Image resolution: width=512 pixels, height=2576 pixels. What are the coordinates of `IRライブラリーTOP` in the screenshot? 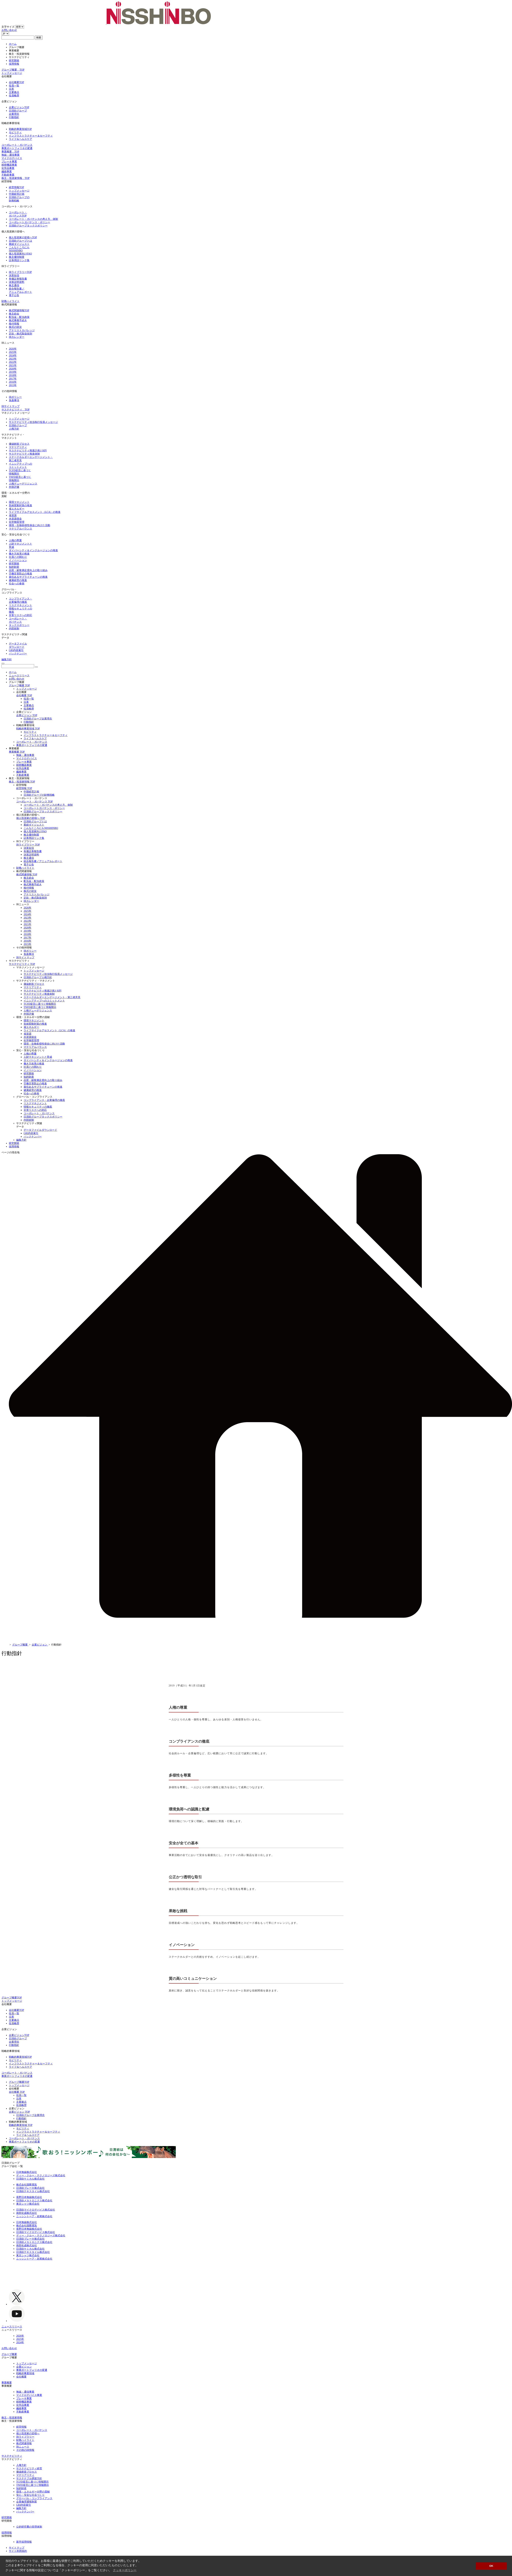 It's located at (20, 272).